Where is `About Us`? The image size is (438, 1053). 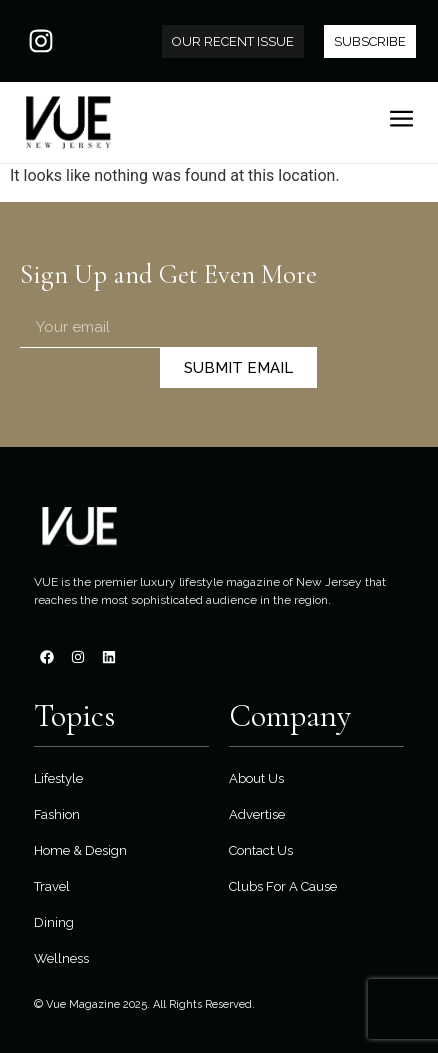 About Us is located at coordinates (256, 778).